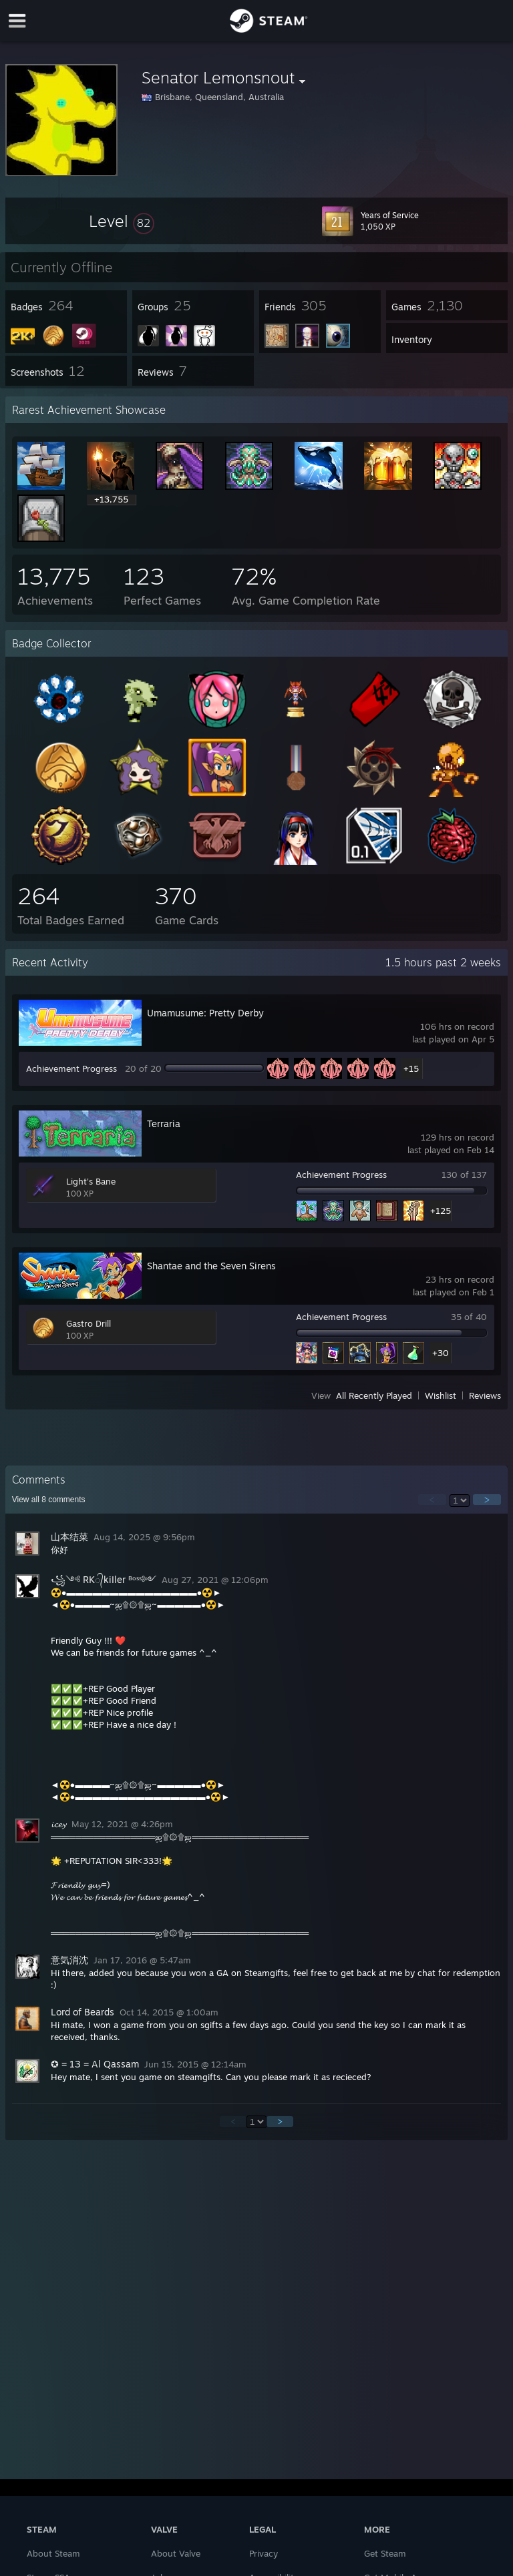 This screenshot has height=2576, width=513. I want to click on Terraria, so click(163, 1123).